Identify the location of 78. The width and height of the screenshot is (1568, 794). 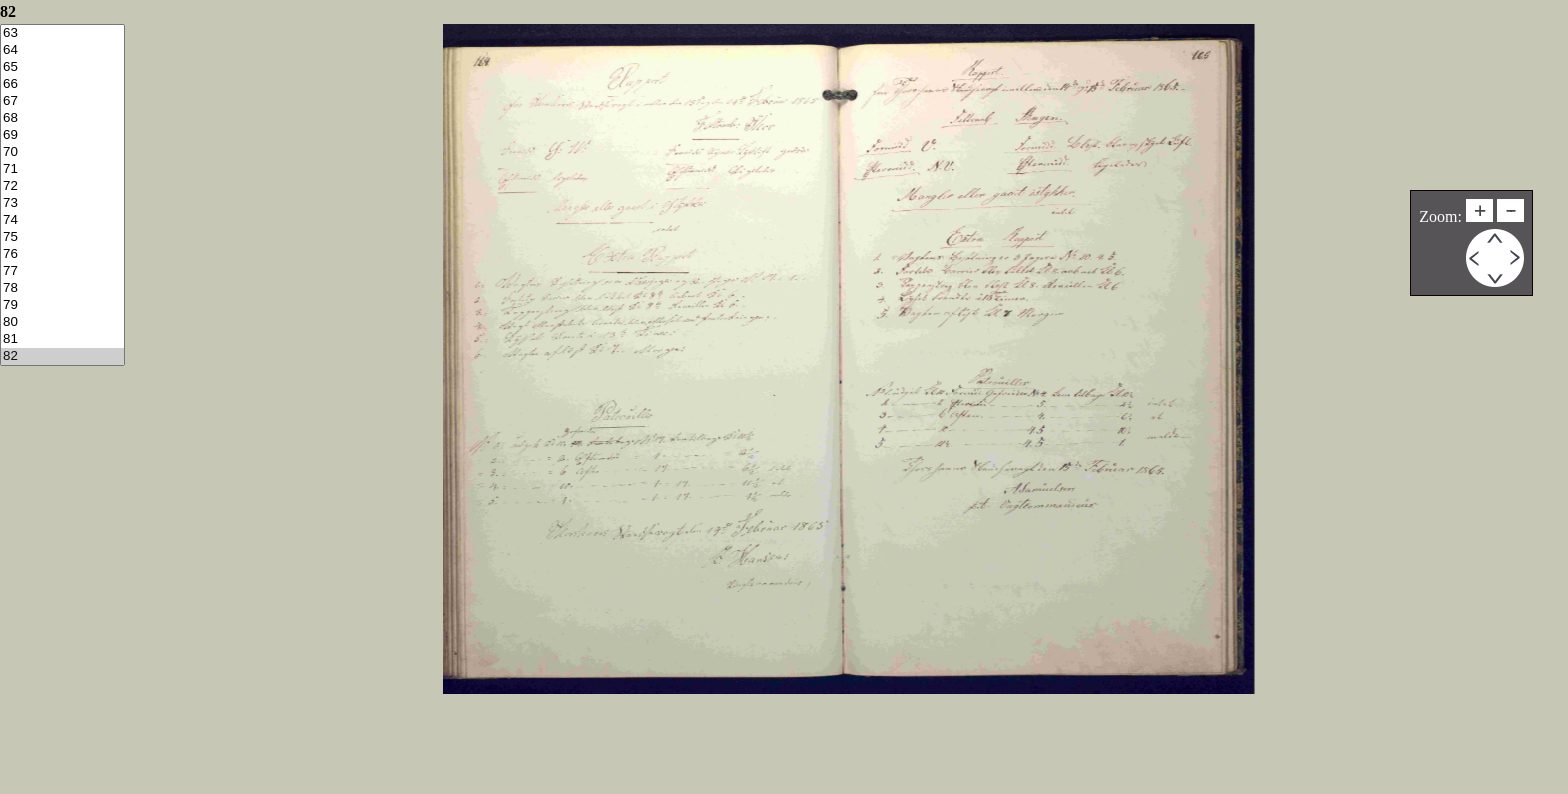
(62, 288).